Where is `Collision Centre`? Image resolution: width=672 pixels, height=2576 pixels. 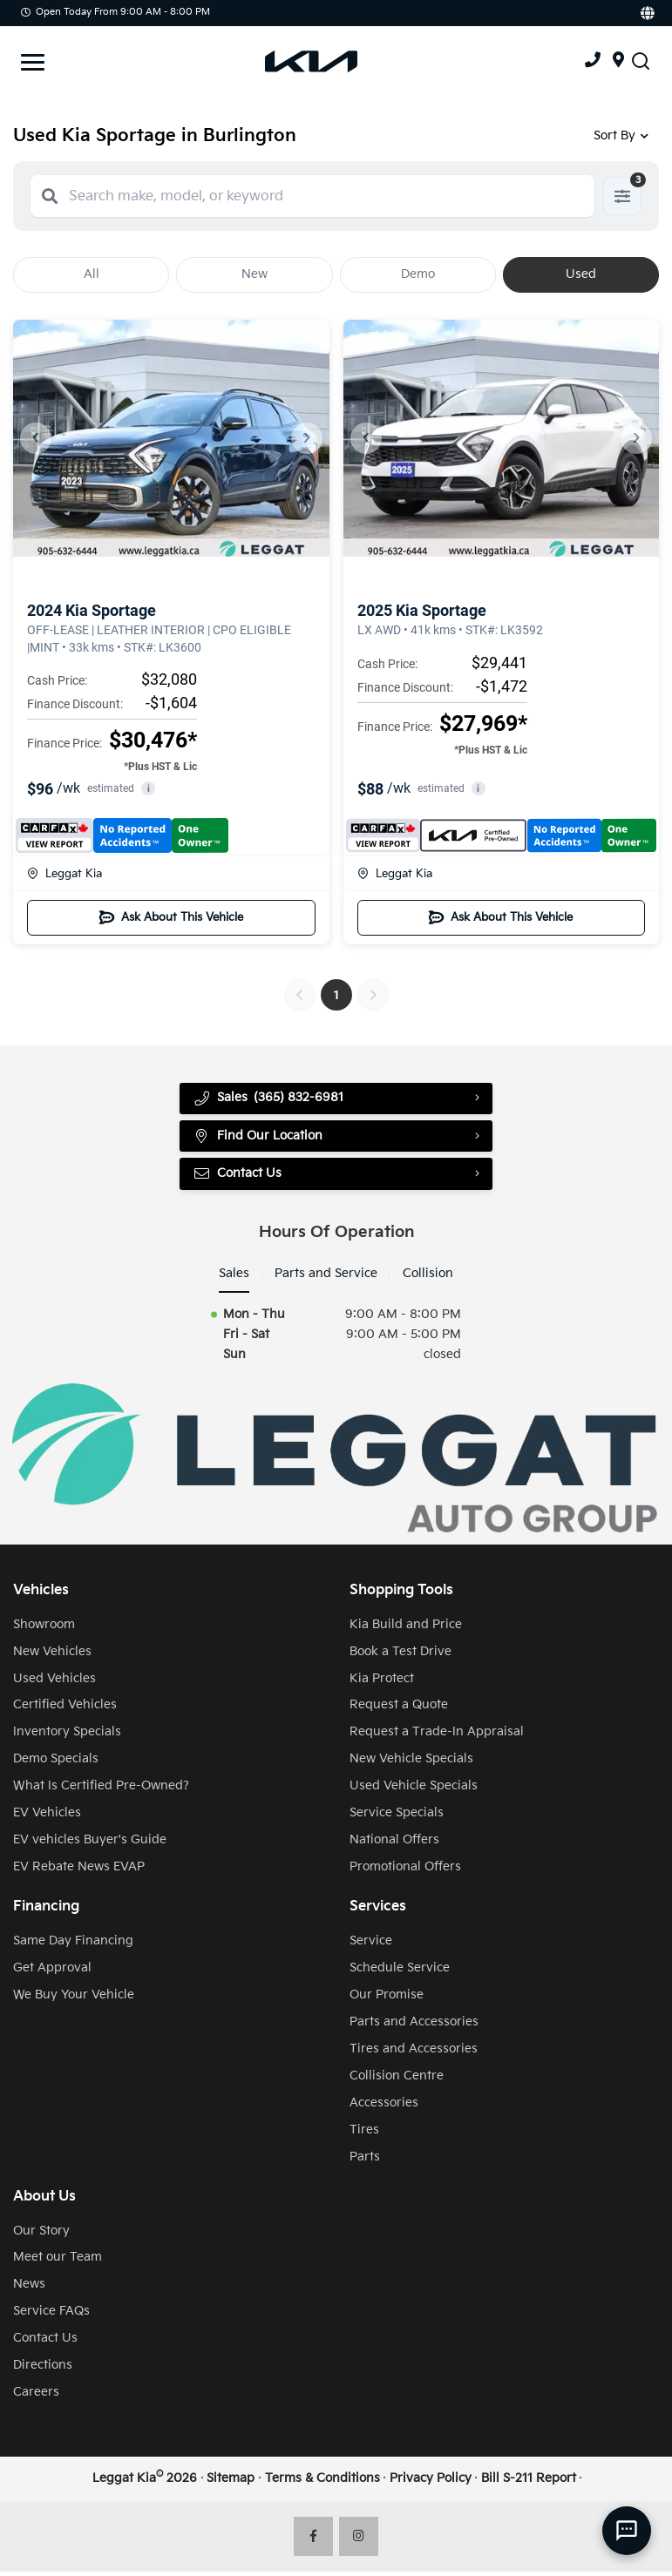 Collision Centre is located at coordinates (397, 2079).